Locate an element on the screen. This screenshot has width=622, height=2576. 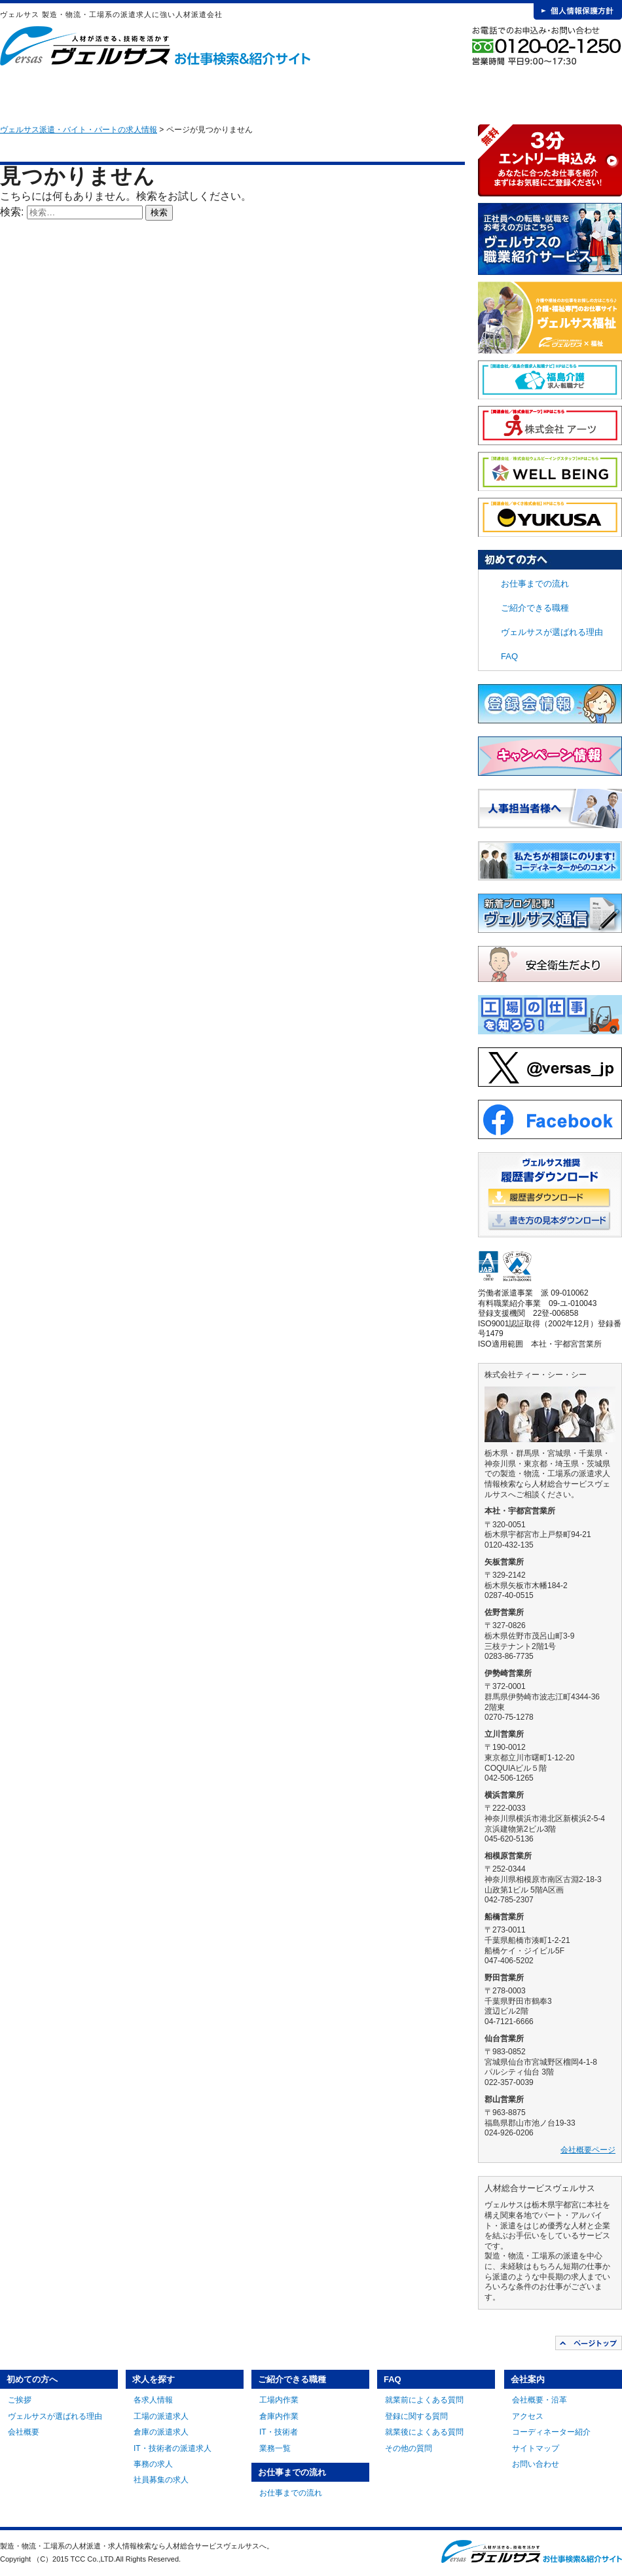
会社概要 is located at coordinates (23, 2432).